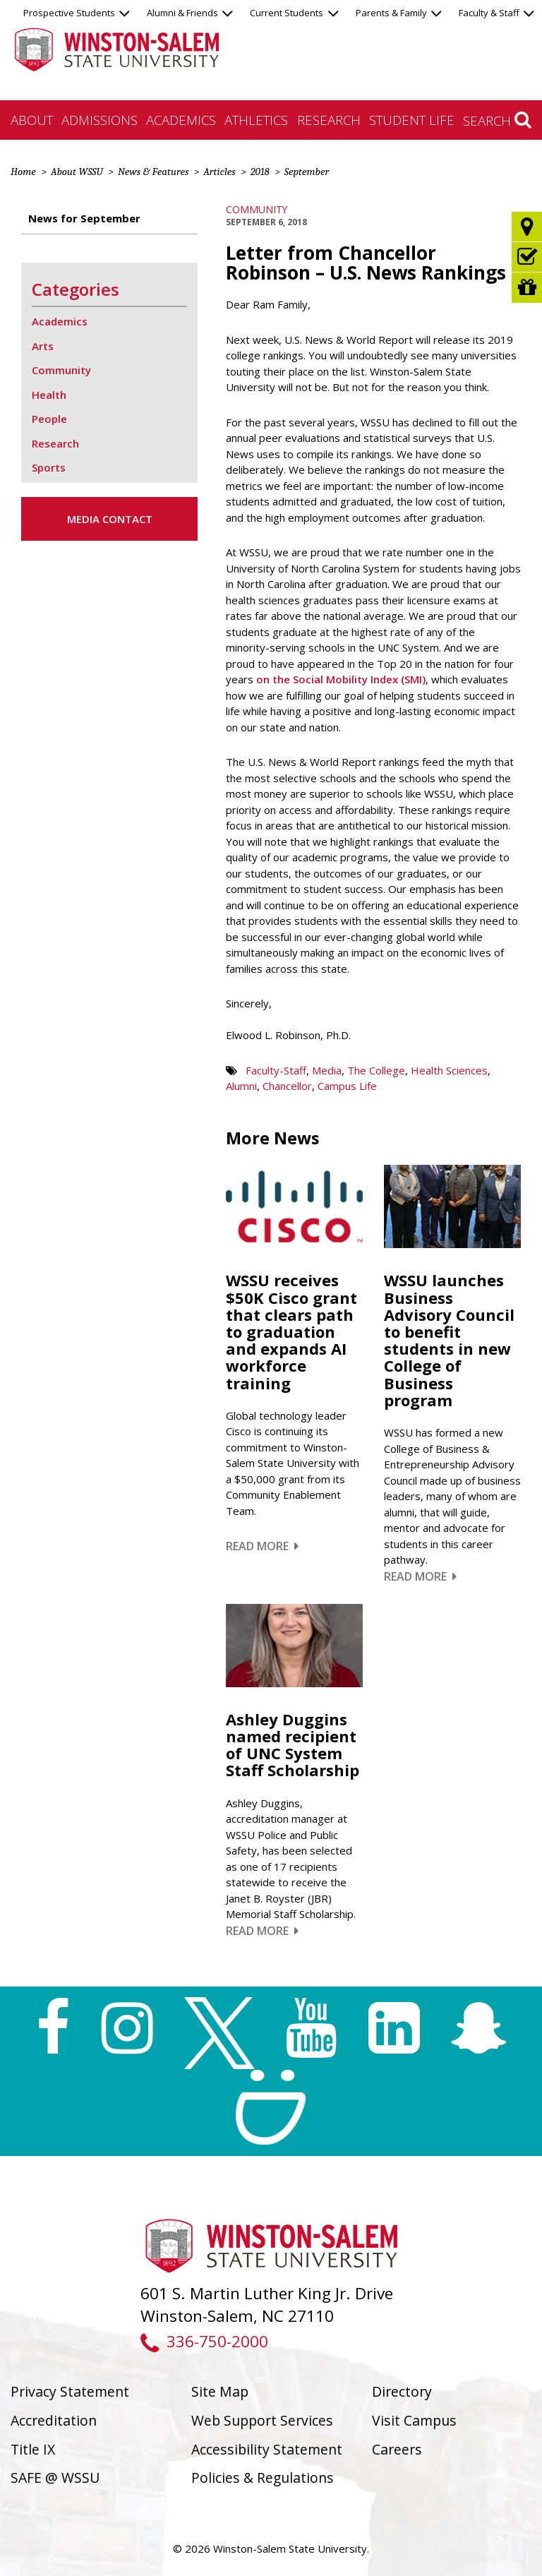 The width and height of the screenshot is (542, 2576). What do you see at coordinates (153, 171) in the screenshot?
I see `News & Features` at bounding box center [153, 171].